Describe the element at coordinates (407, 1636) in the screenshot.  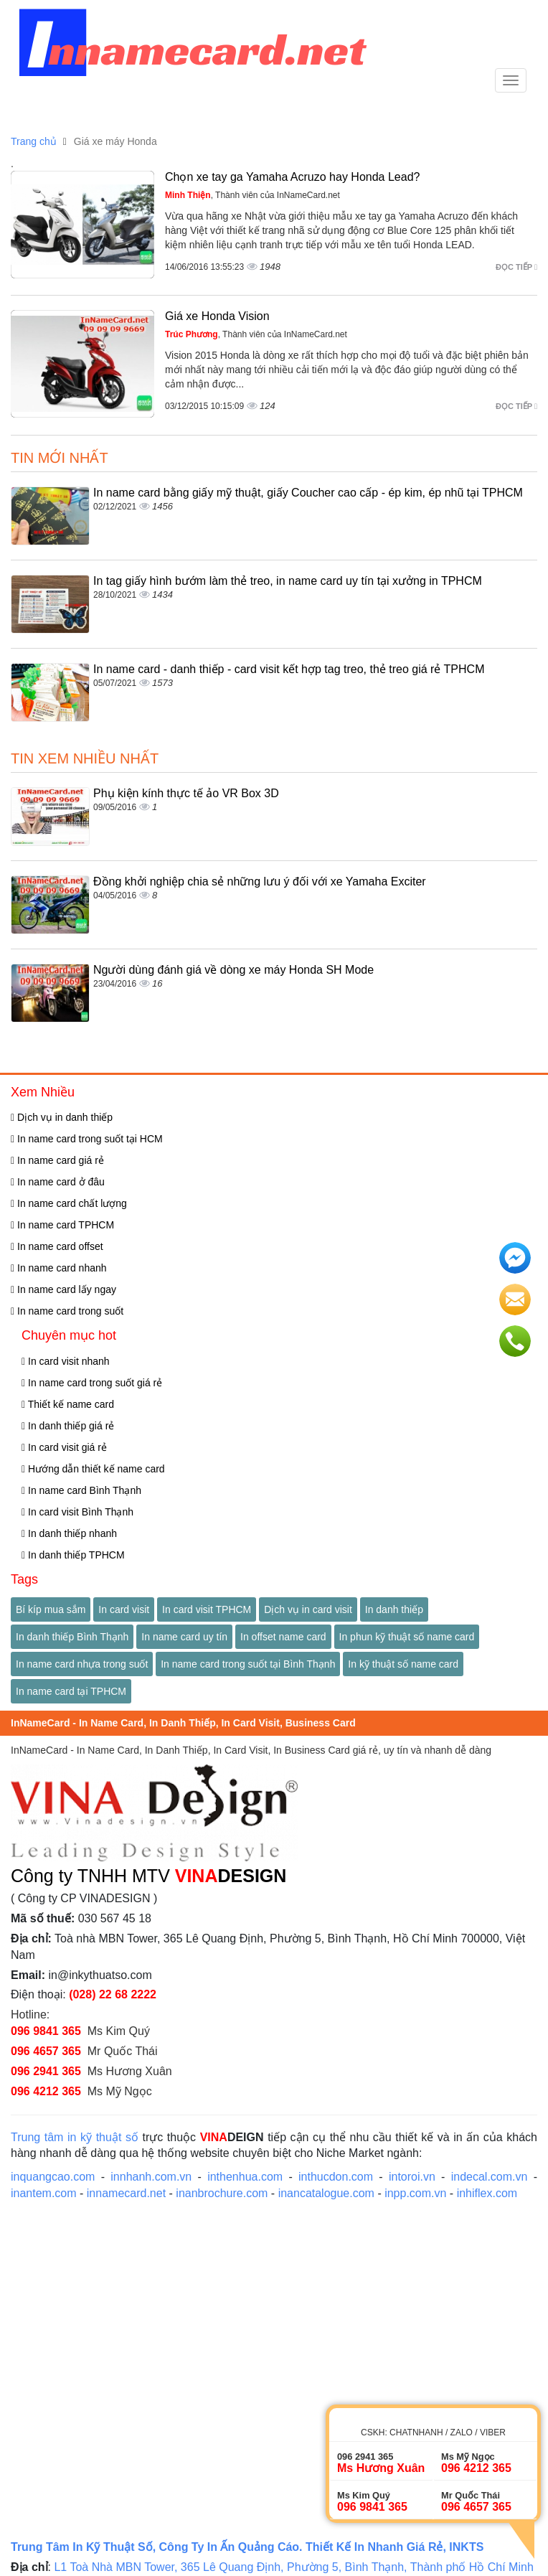
I see `In phun kỹ thuật số name card` at that location.